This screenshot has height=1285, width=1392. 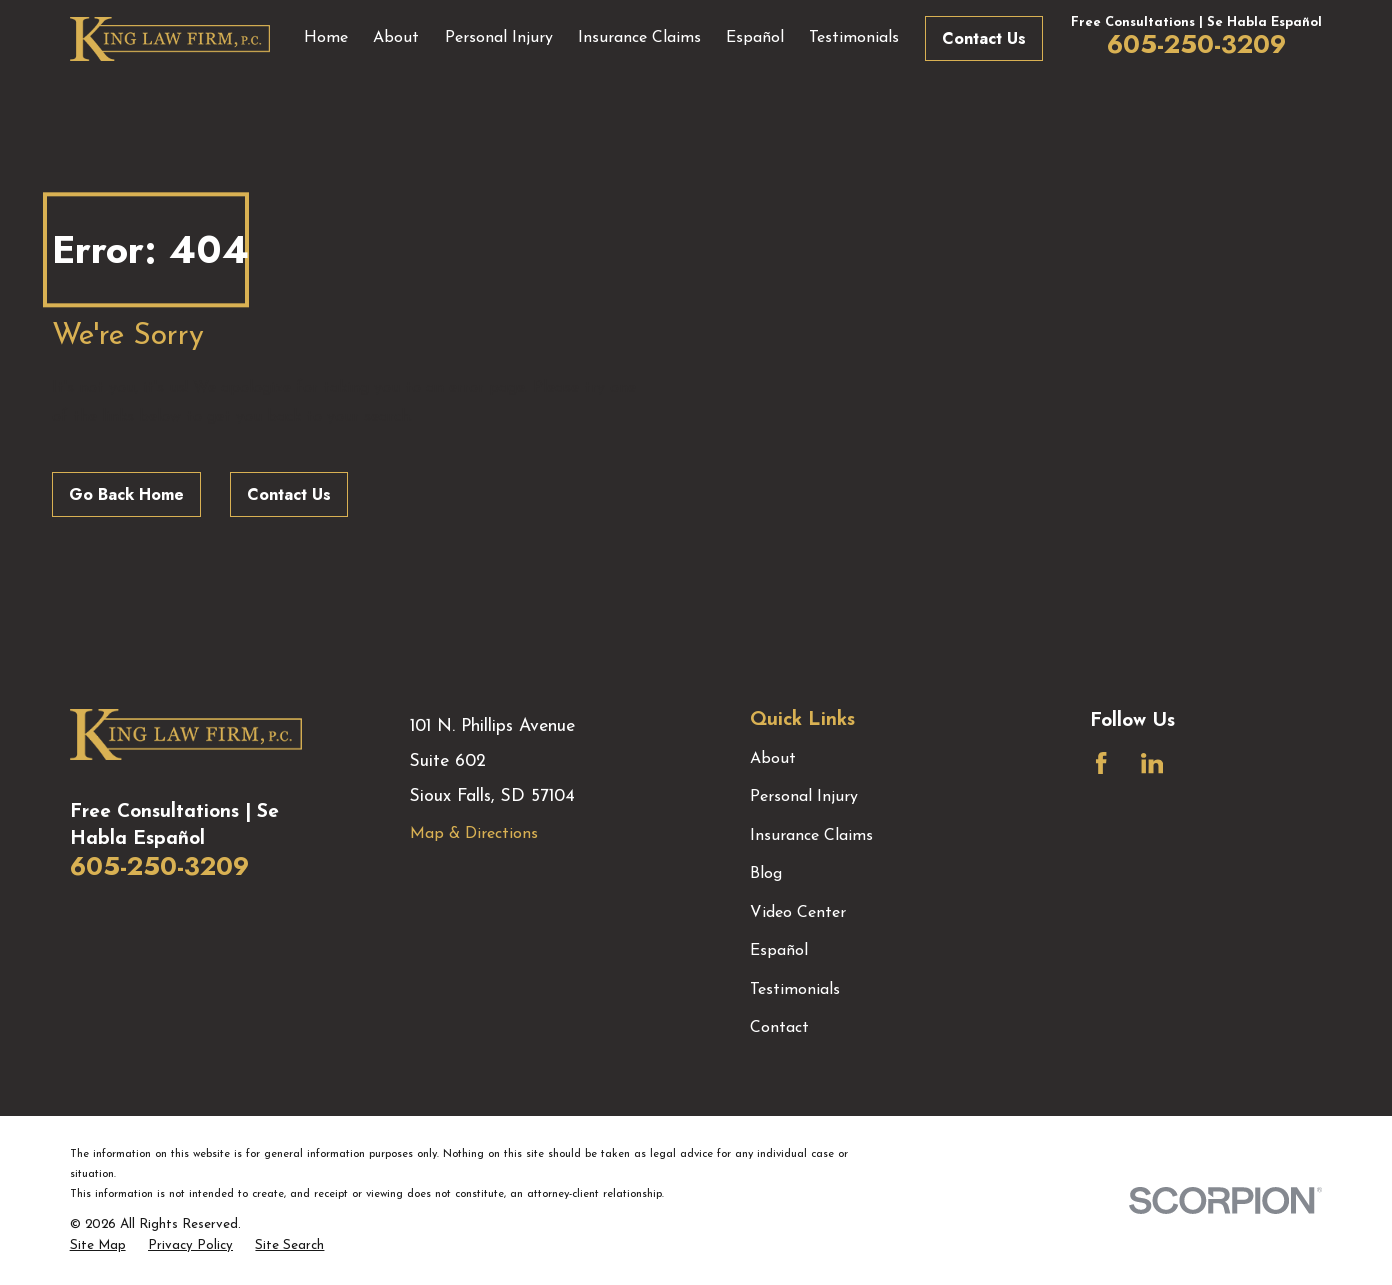 I want to click on Go Back Home, so click(x=126, y=494).